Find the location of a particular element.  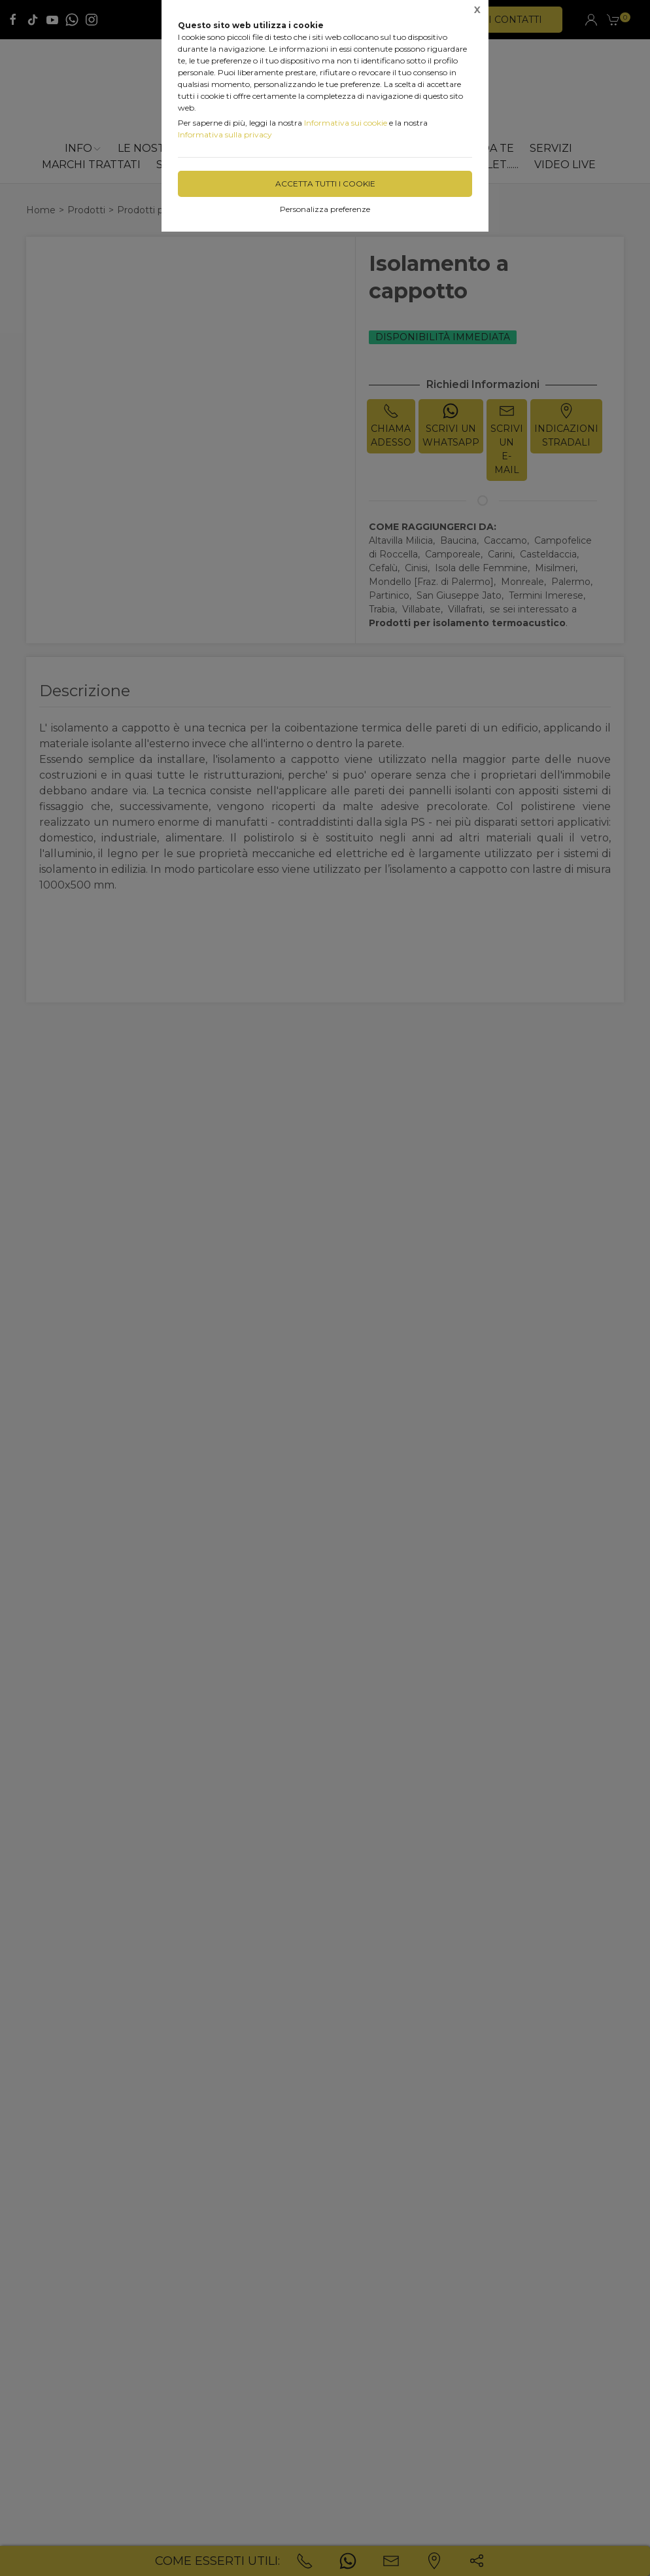

Informativa sulla privacy is located at coordinates (225, 134).